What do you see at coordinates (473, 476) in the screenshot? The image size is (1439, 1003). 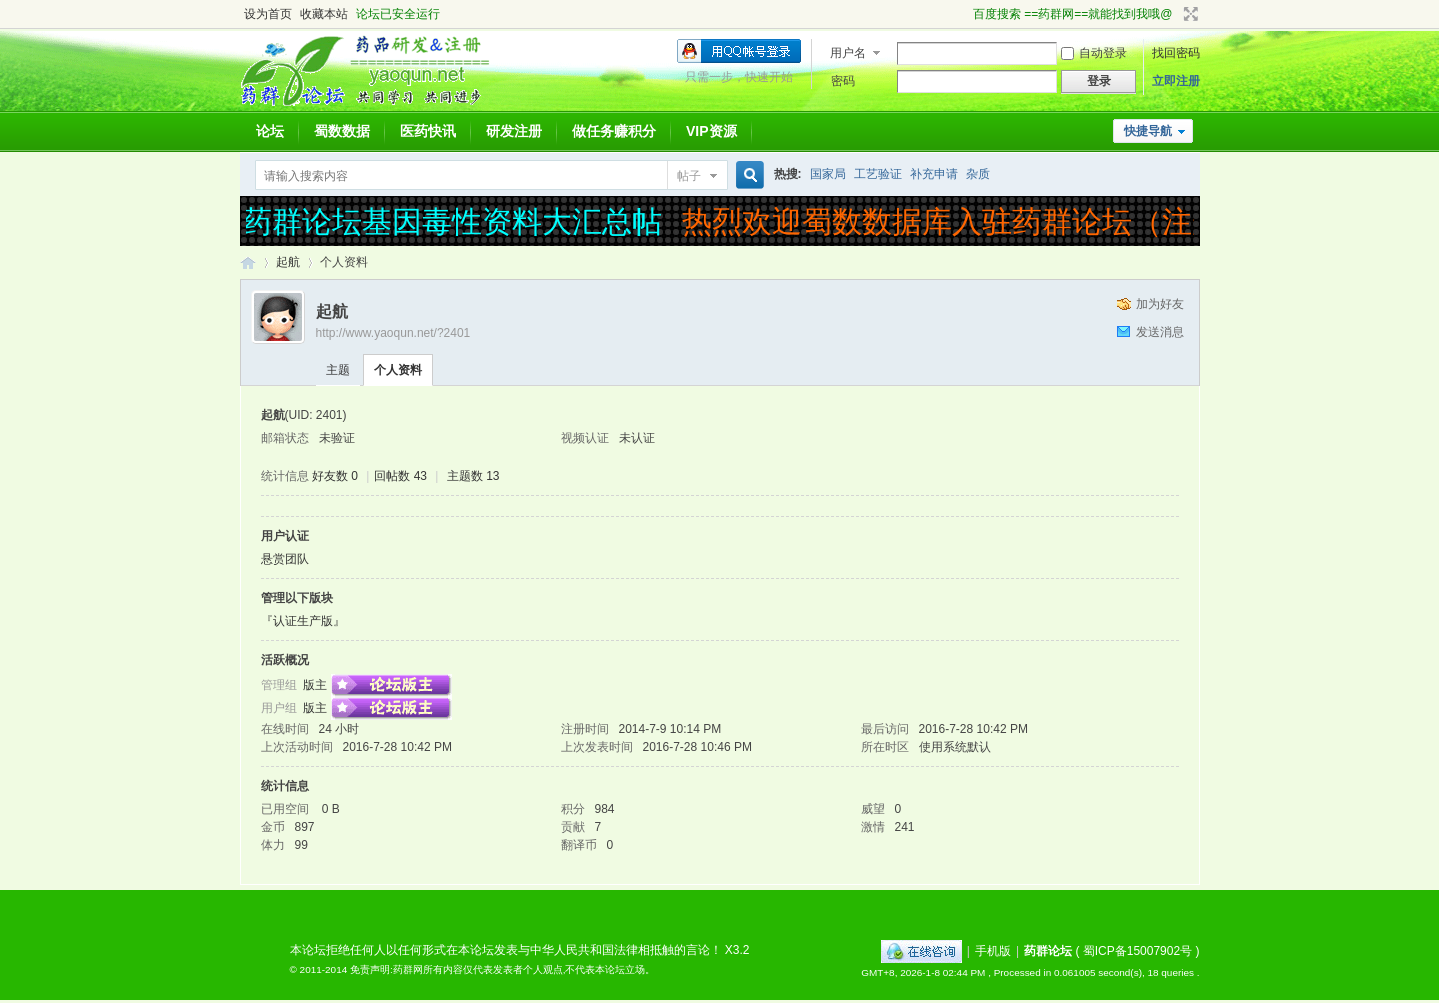 I see `主题数 13` at bounding box center [473, 476].